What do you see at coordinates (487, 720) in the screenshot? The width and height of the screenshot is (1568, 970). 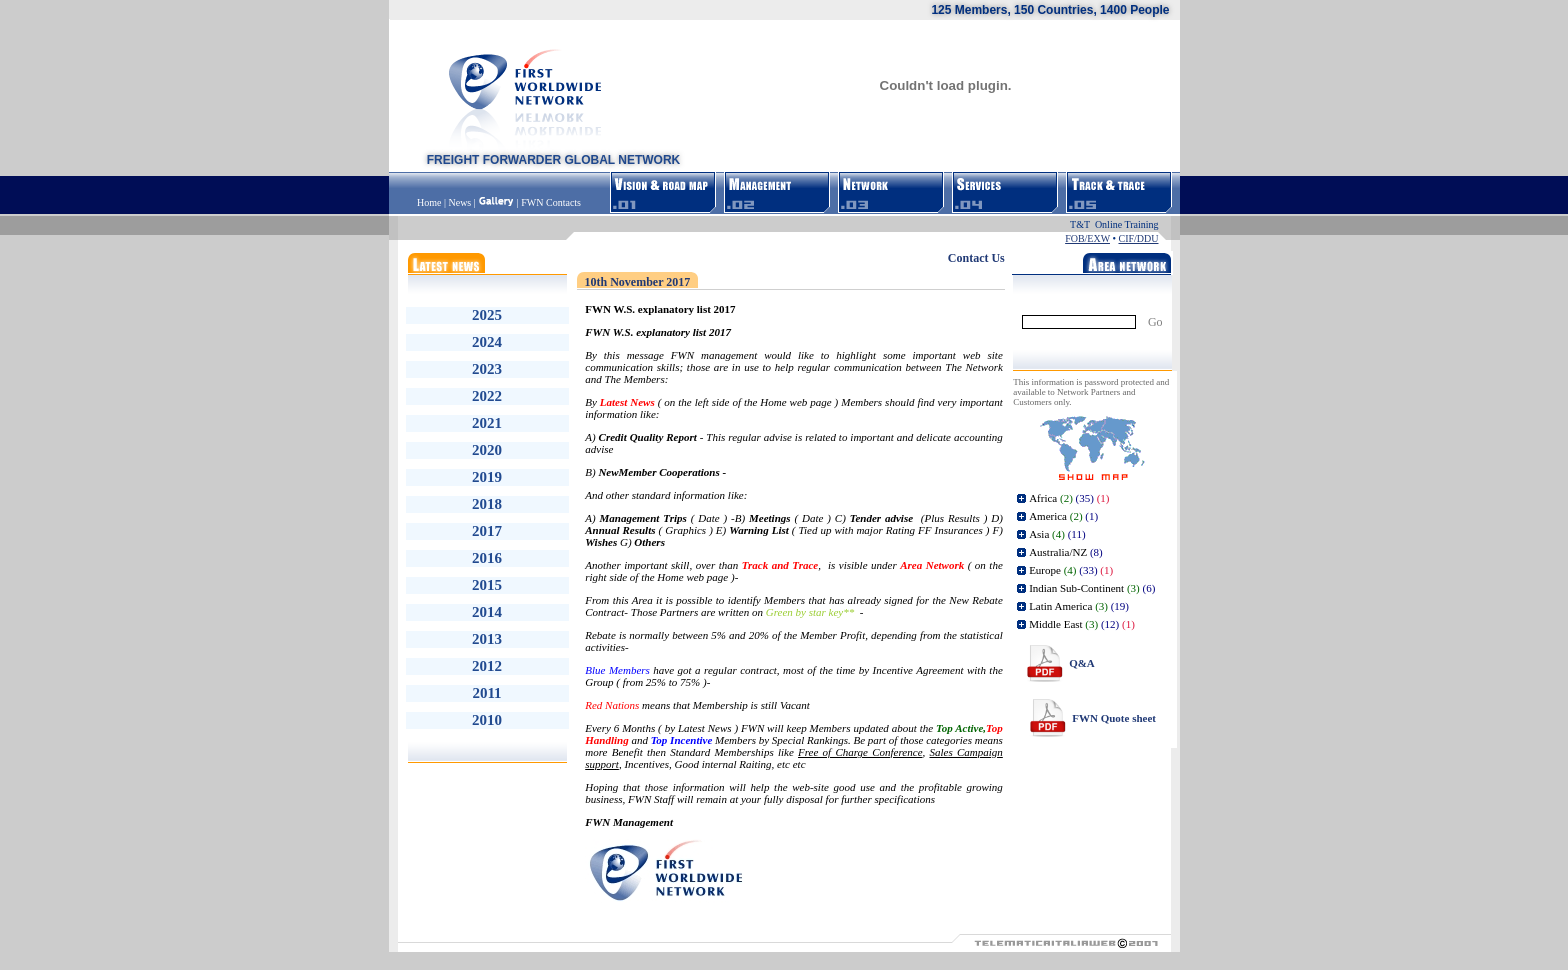 I see `2010` at bounding box center [487, 720].